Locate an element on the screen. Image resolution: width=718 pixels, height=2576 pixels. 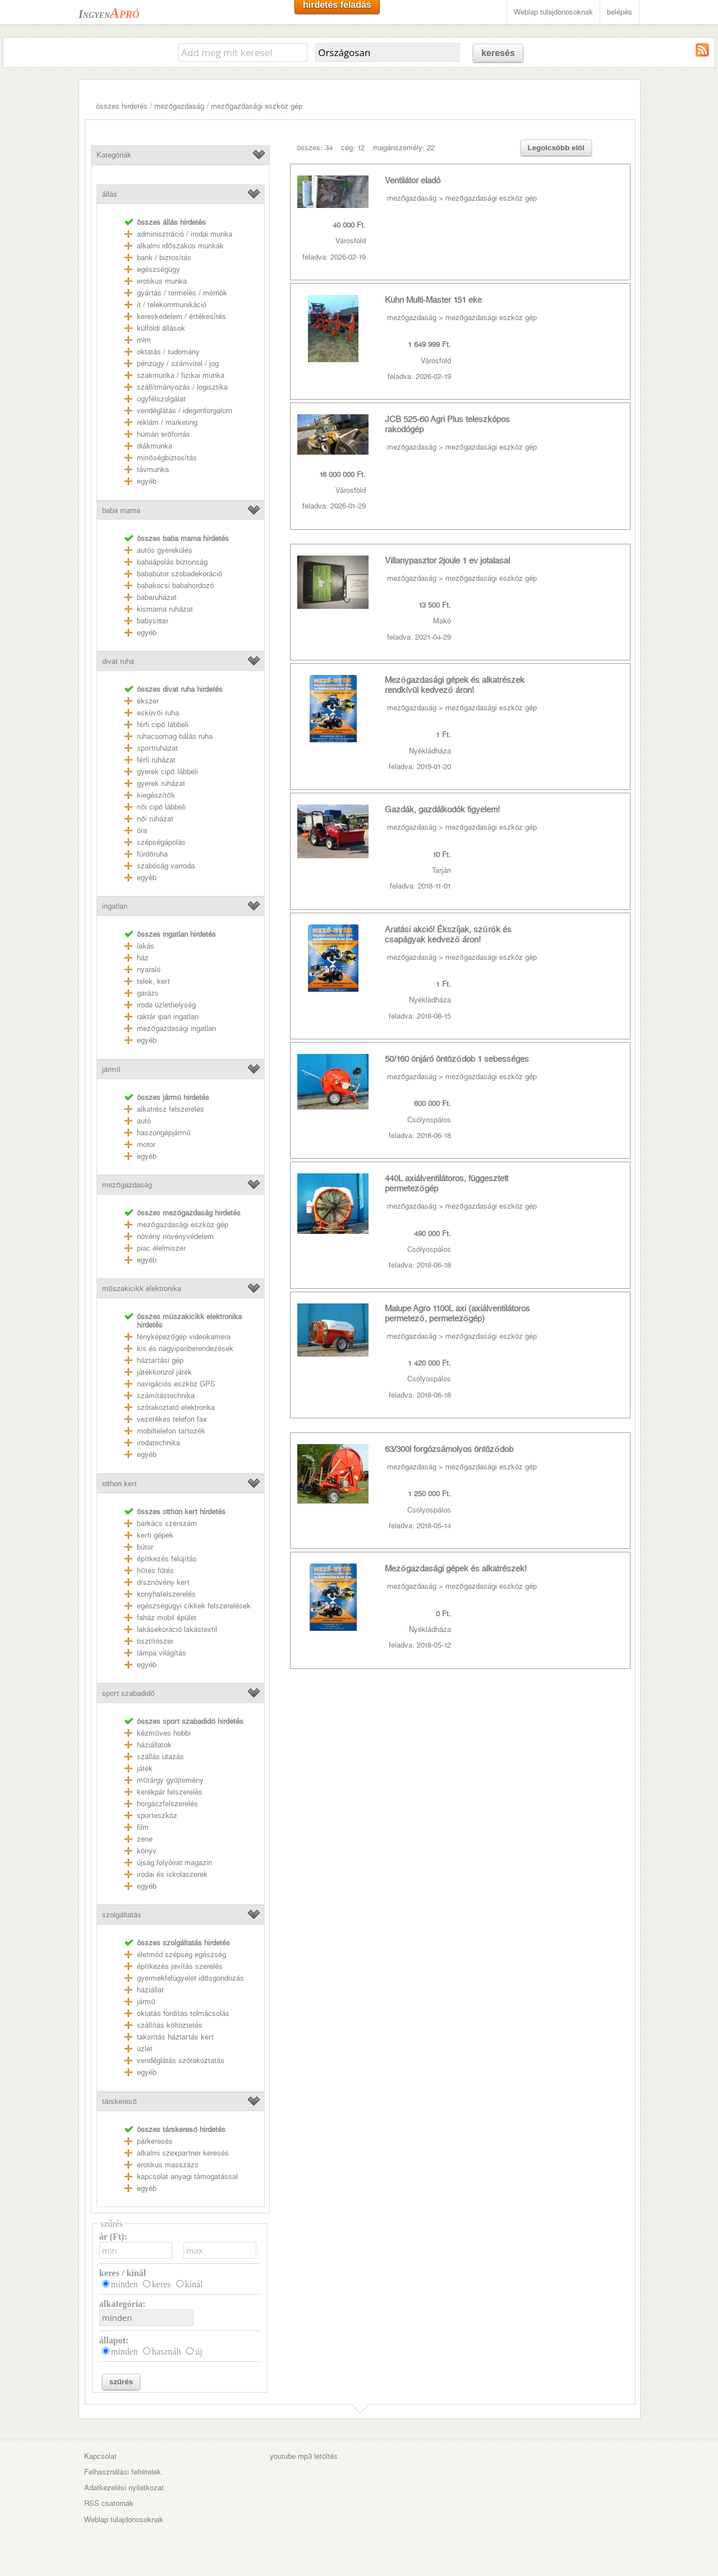
szűrés is located at coordinates (121, 2382).